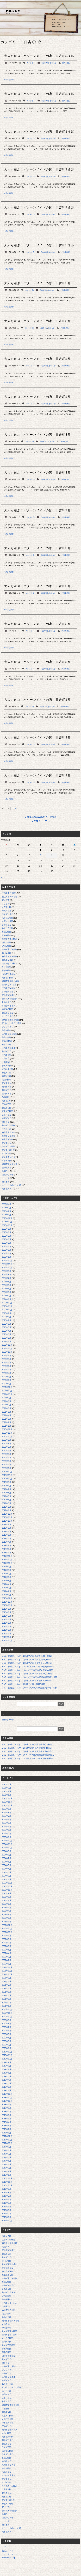 This screenshot has width=81, height=2576. Describe the element at coordinates (7, 1306) in the screenshot. I see `2023年11月` at that location.